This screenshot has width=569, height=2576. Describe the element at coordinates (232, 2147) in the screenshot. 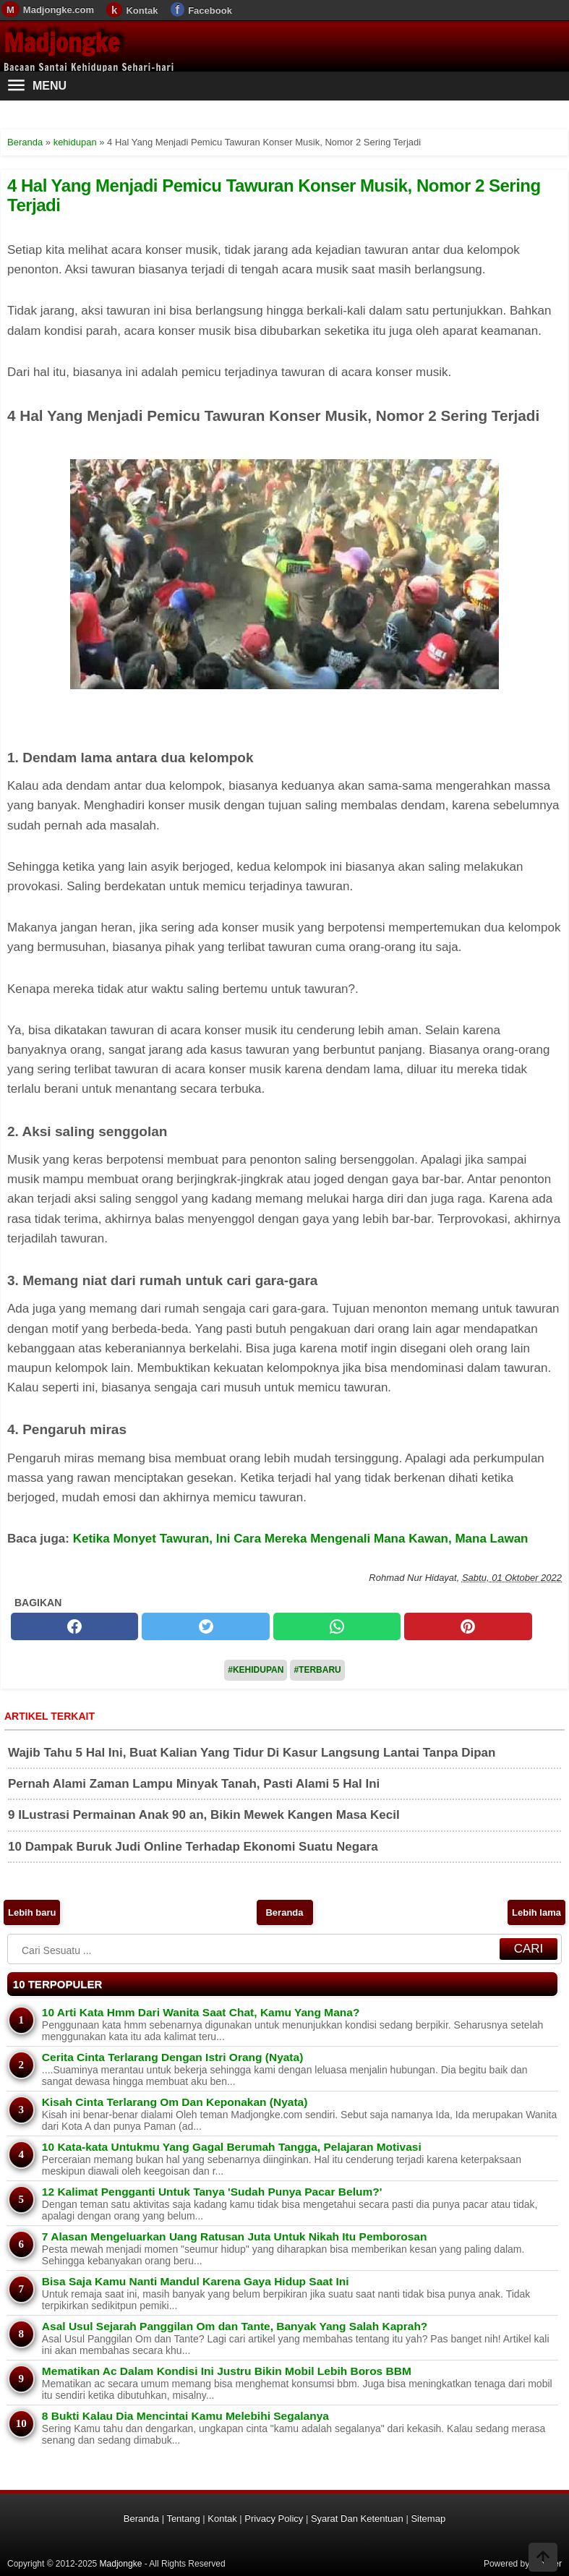

I see `10 Kata-kata Untukmu Yang Gagal Berumah Tangga, Pelajaran Motivasi` at that location.